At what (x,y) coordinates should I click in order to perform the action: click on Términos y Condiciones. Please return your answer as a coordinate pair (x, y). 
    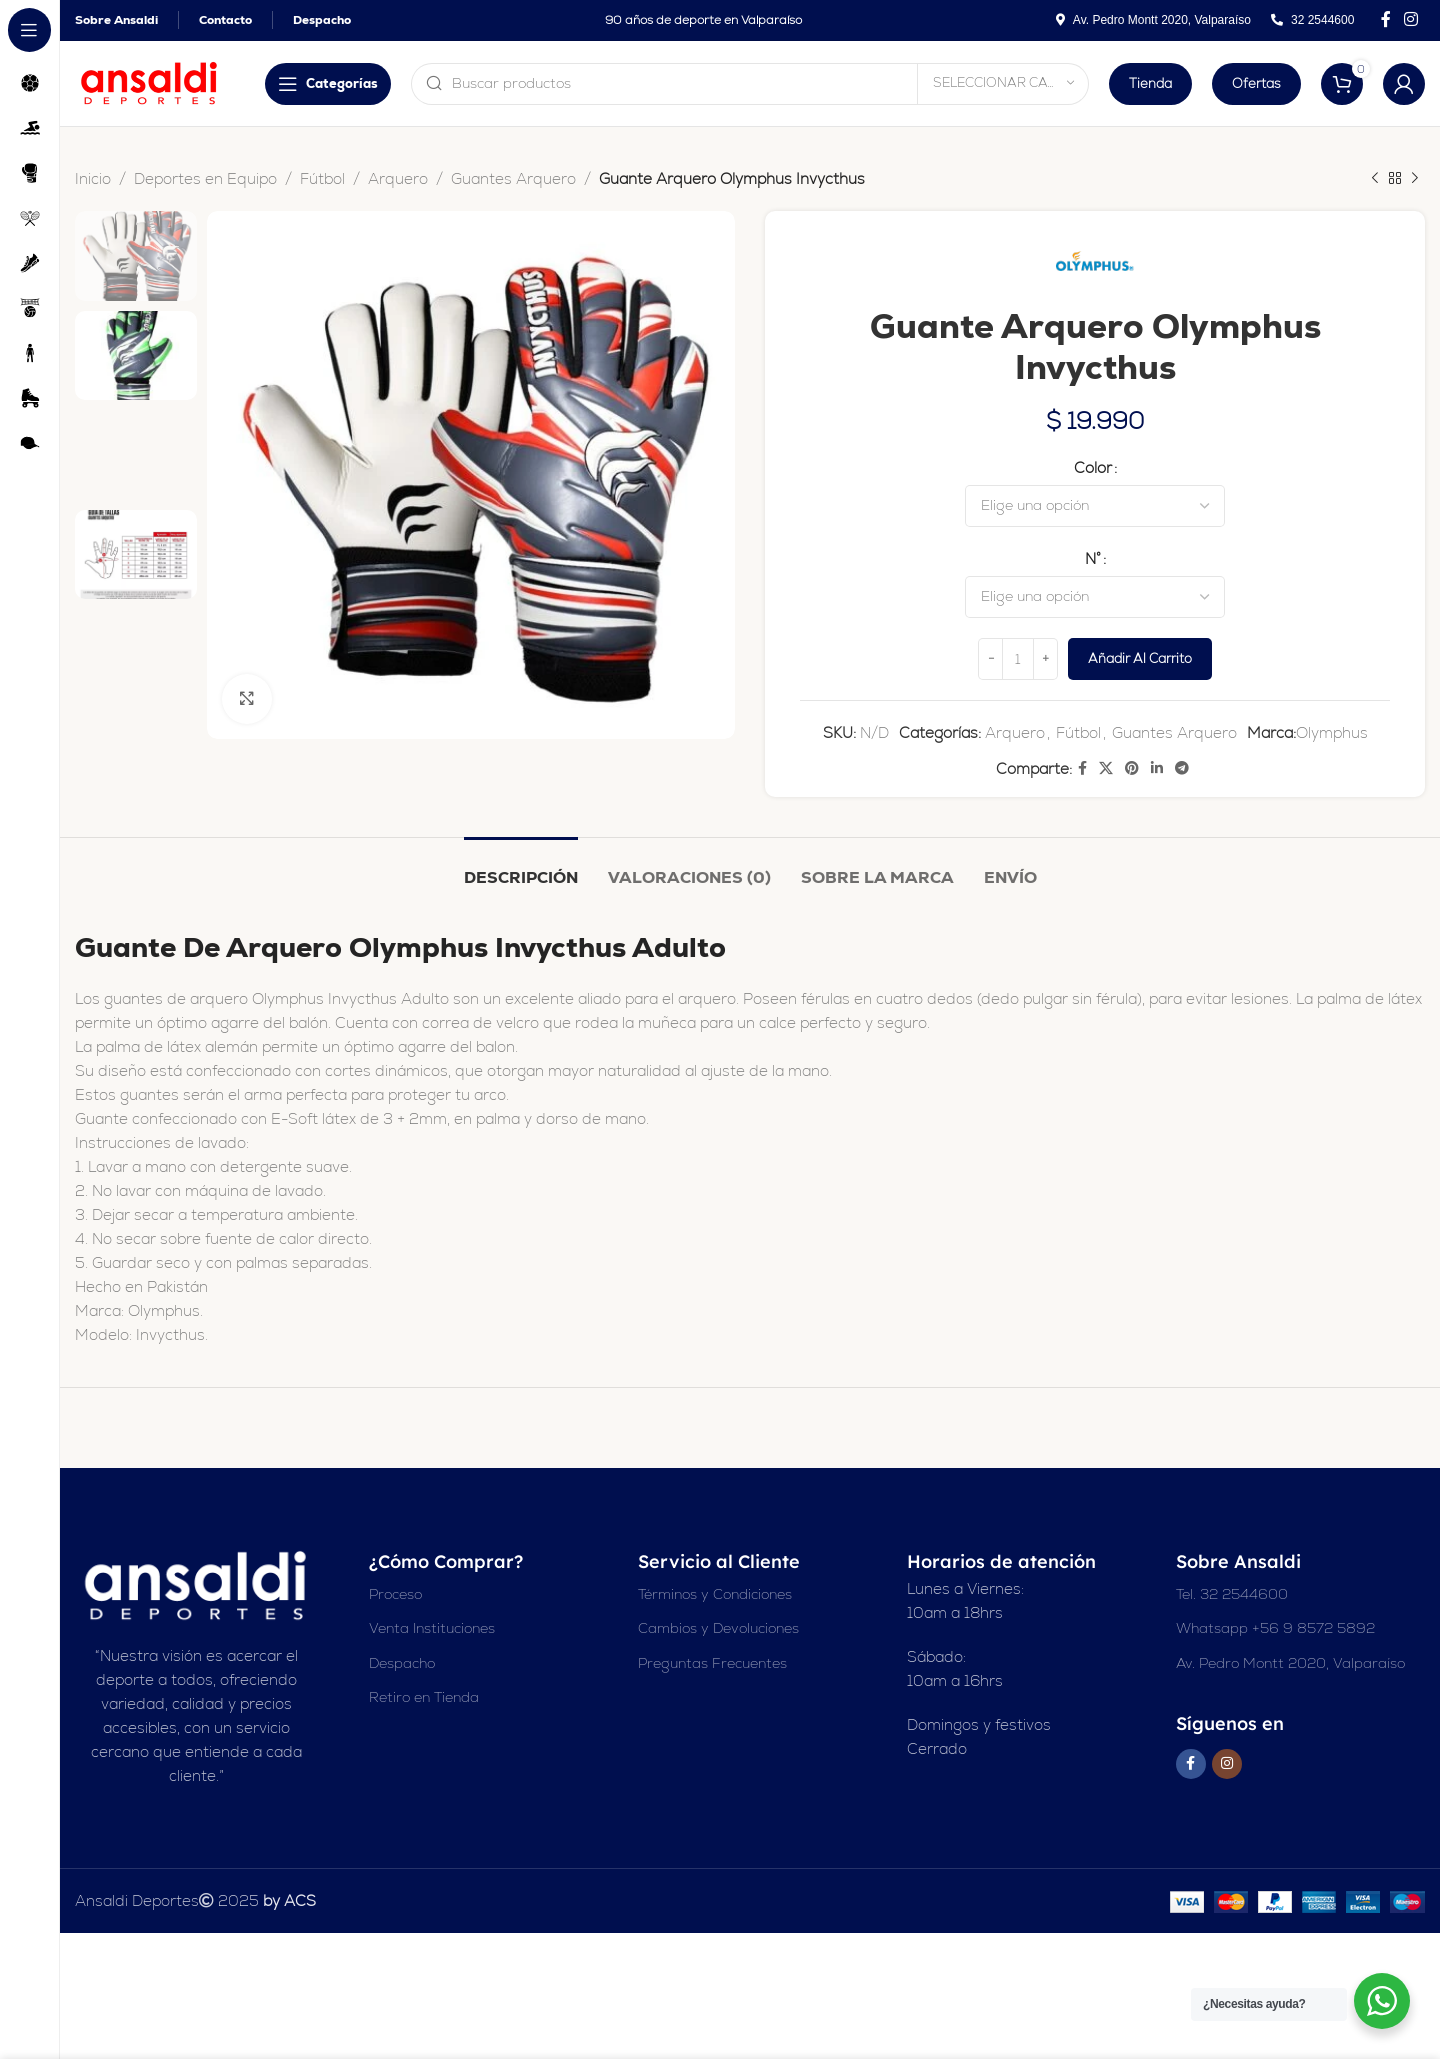
    Looking at the image, I should click on (715, 1594).